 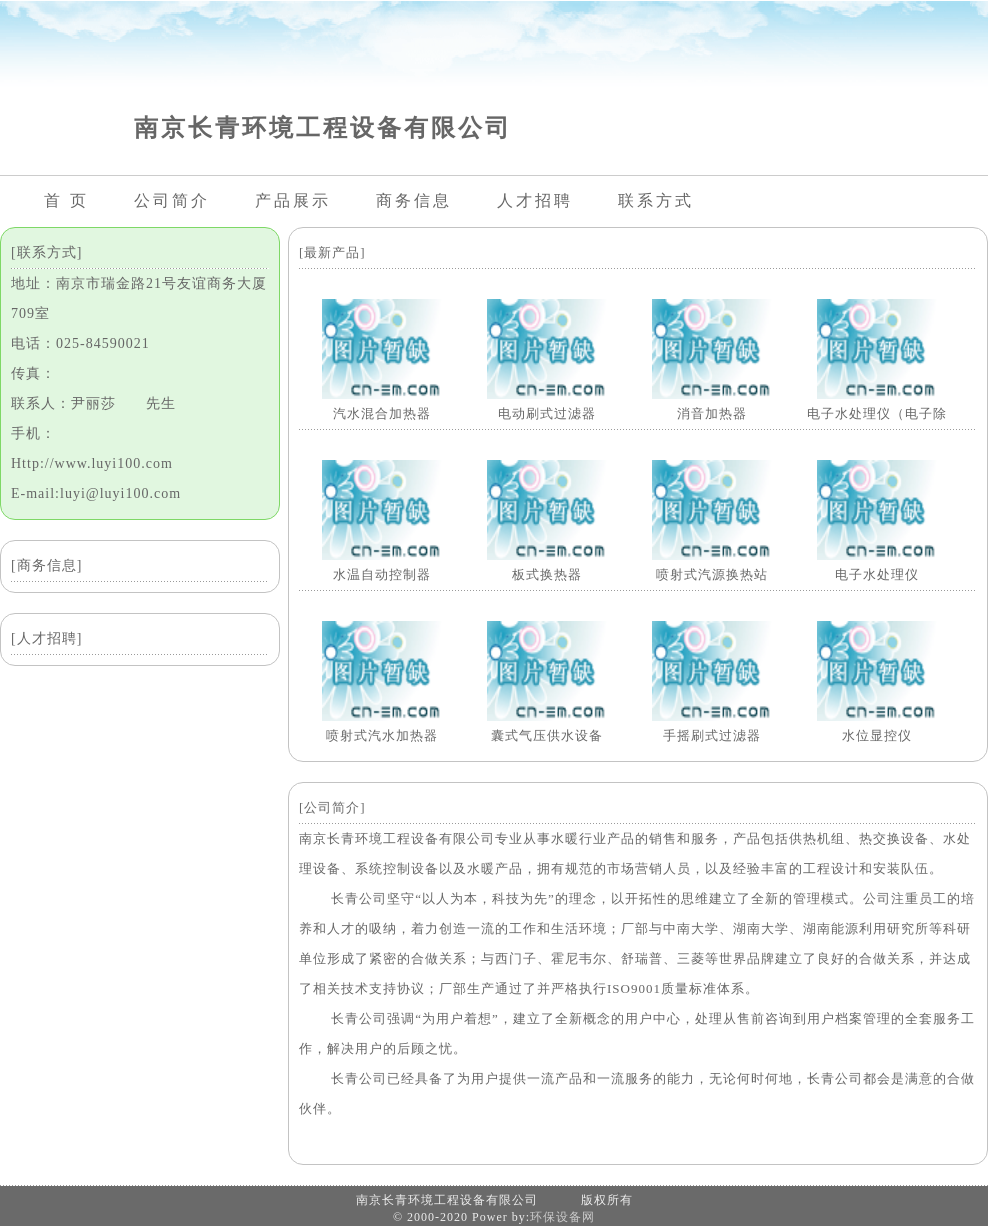 I want to click on 人才招聘, so click(x=535, y=200).